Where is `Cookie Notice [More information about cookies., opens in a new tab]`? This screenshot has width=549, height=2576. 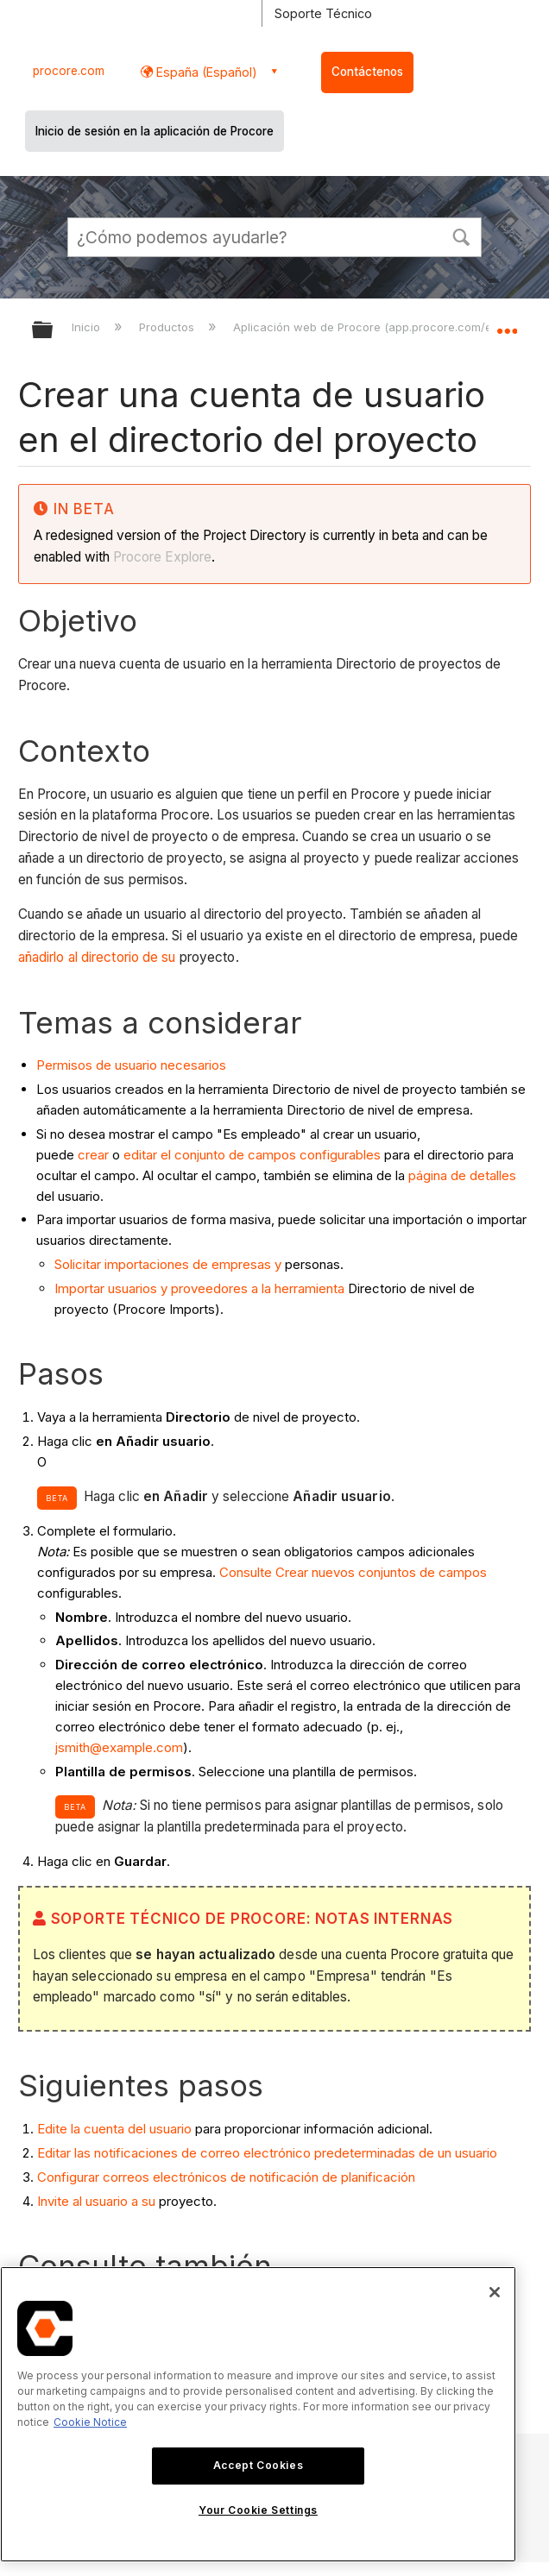
Cookie Notice [More information about cookies., opens in a new tab] is located at coordinates (90, 2422).